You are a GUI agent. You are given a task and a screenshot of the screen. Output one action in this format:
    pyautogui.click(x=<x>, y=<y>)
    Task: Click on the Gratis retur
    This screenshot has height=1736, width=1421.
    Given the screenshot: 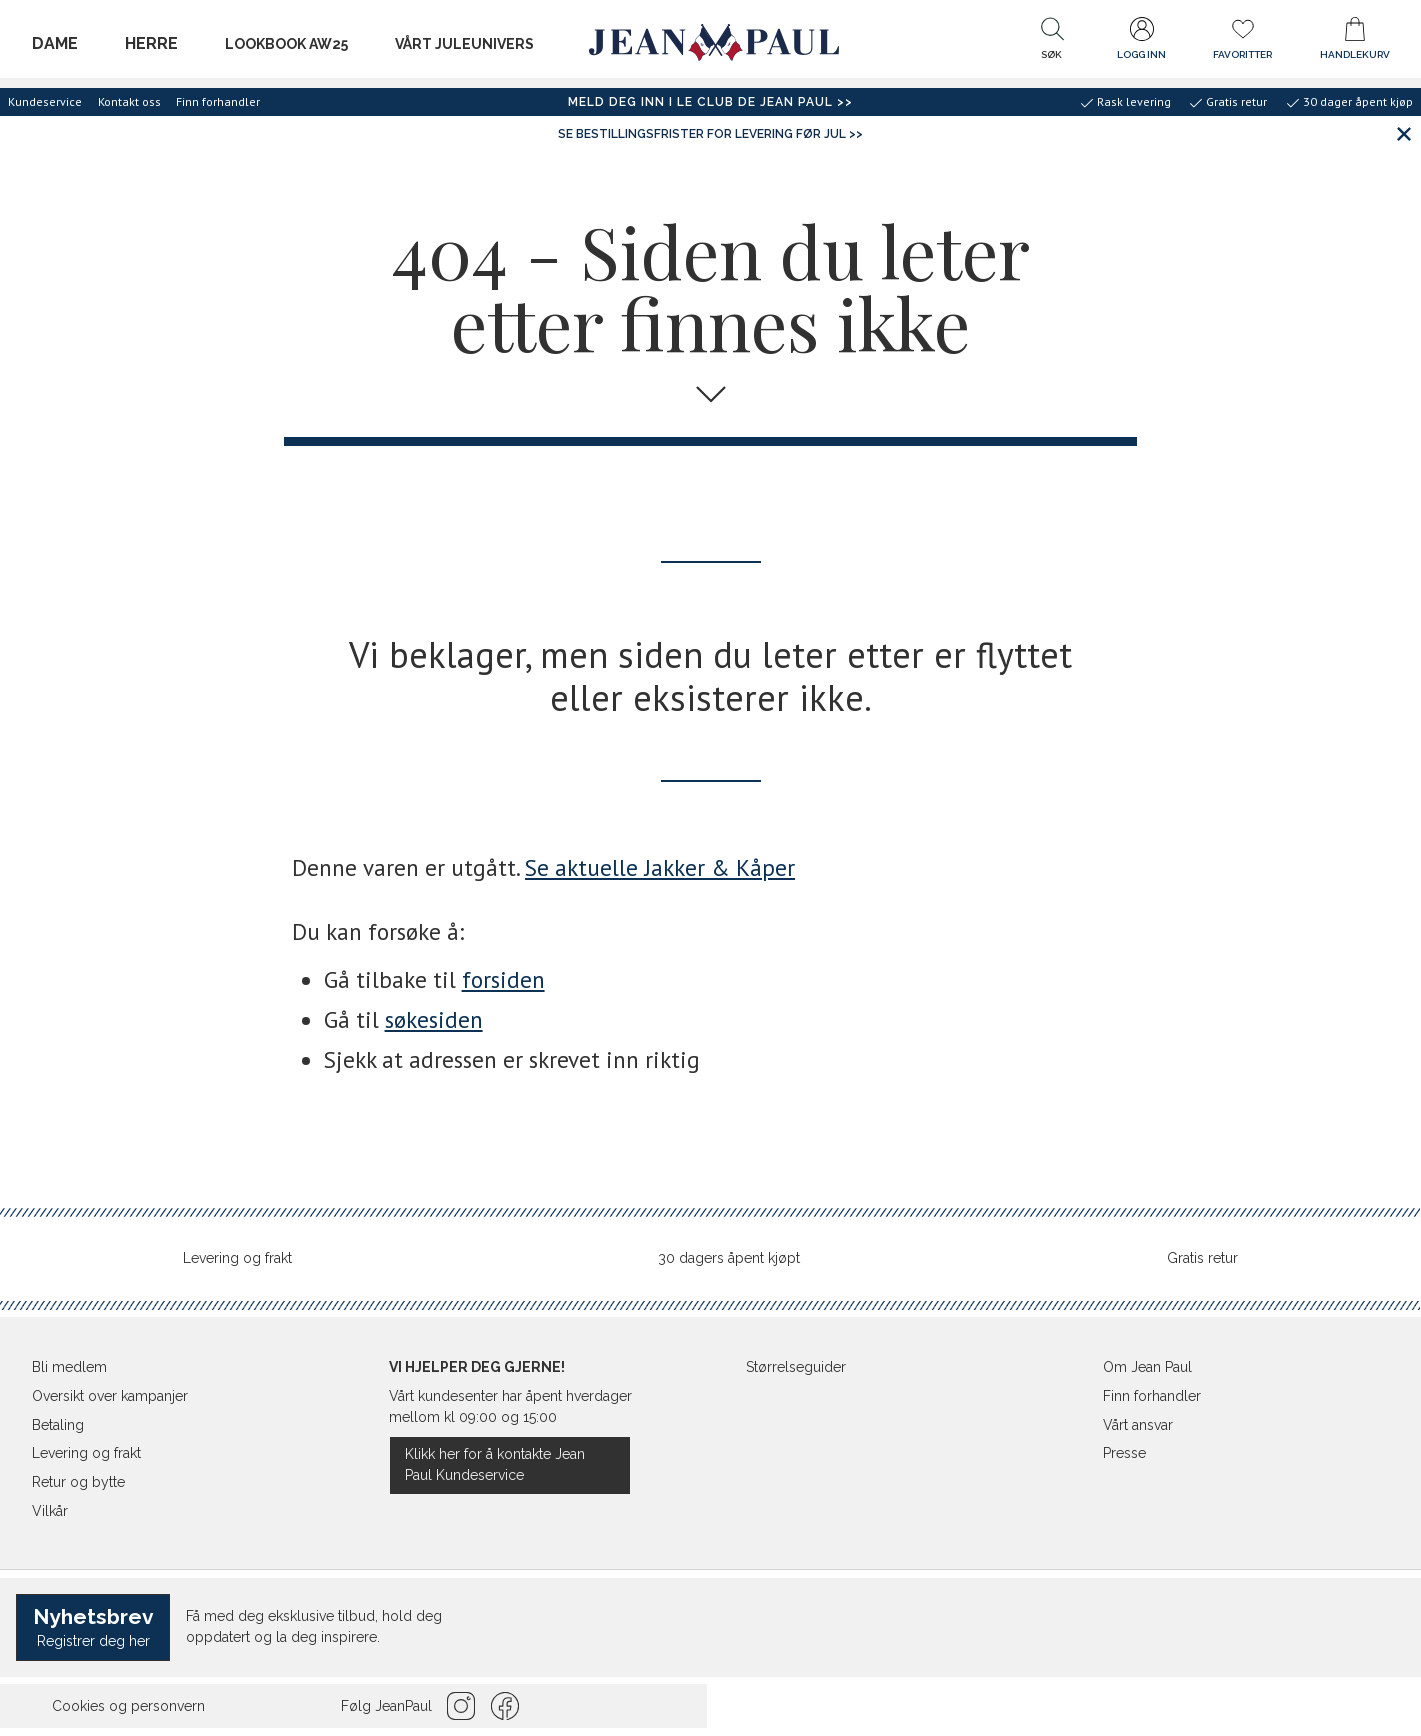 What is the action you would take?
    pyautogui.click(x=1202, y=1258)
    